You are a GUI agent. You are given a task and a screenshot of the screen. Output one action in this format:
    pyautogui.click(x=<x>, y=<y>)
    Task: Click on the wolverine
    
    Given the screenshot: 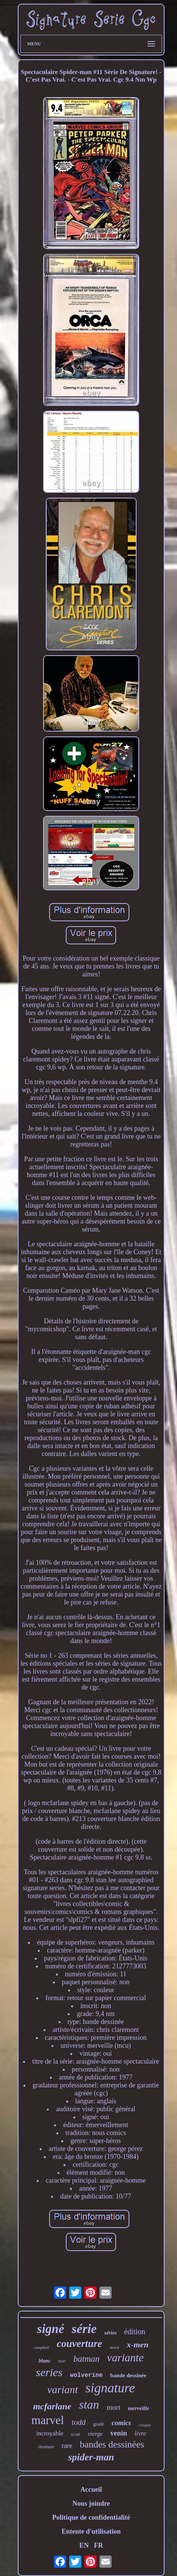 What is the action you would take?
    pyautogui.click(x=86, y=2375)
    